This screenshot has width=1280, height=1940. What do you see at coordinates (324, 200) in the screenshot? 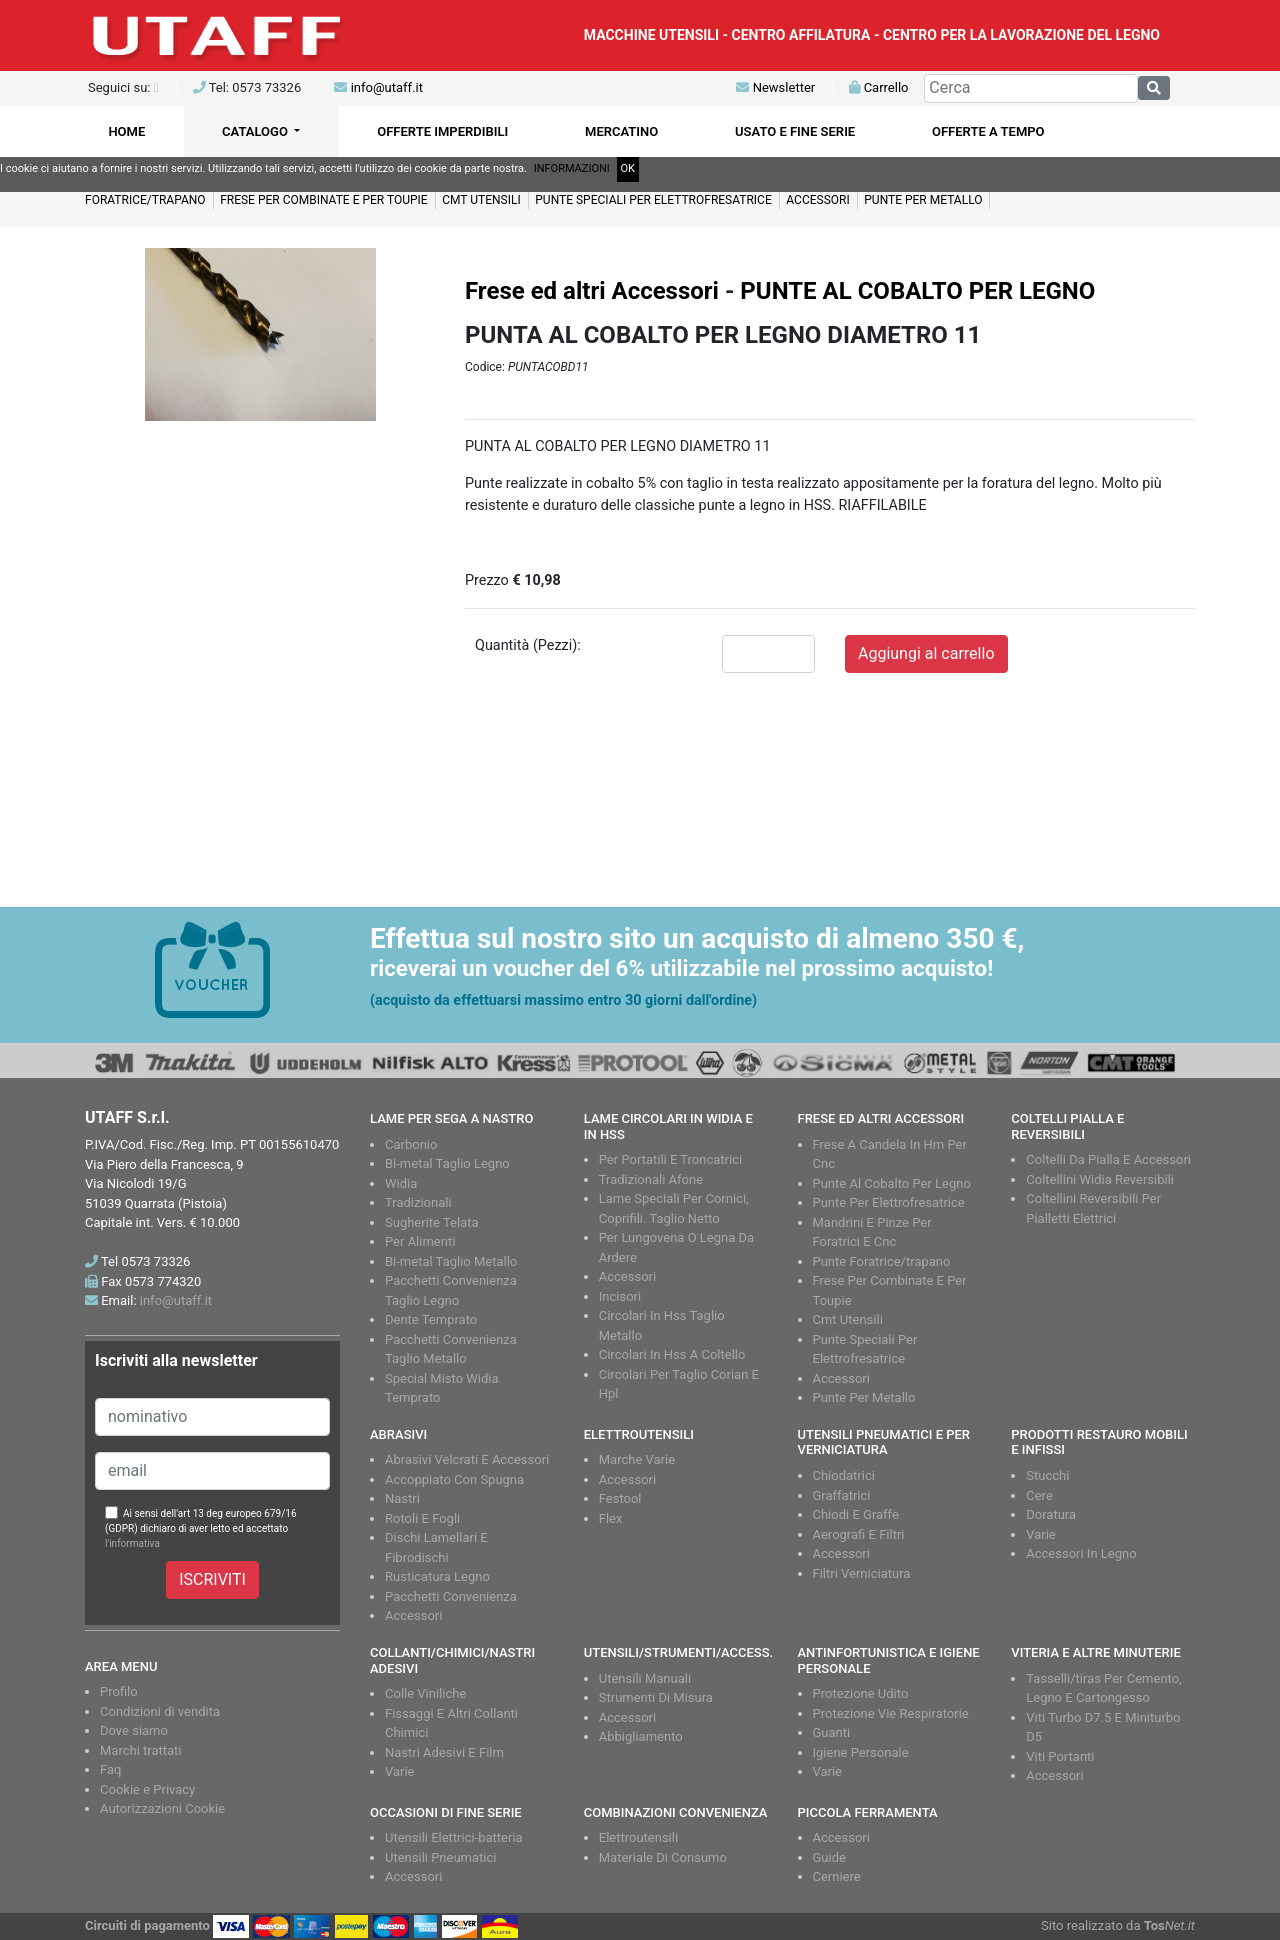
I see `FRESE PER COMBINATE E PER TOUPIE` at bounding box center [324, 200].